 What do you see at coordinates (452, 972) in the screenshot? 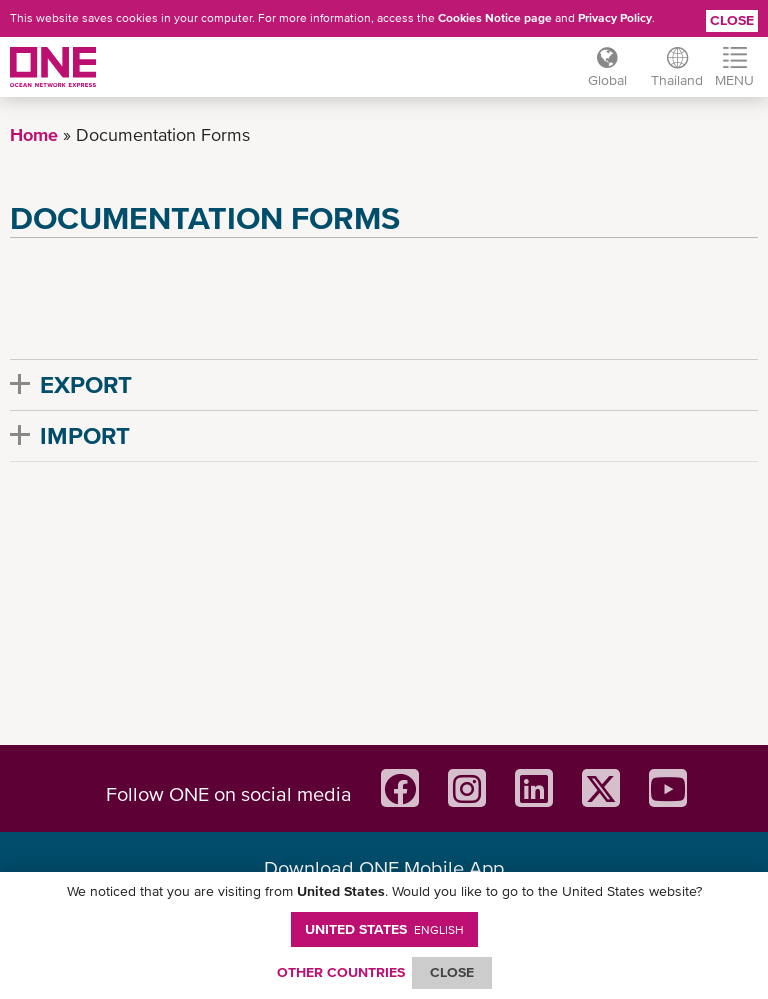
I see `ClOSE` at bounding box center [452, 972].